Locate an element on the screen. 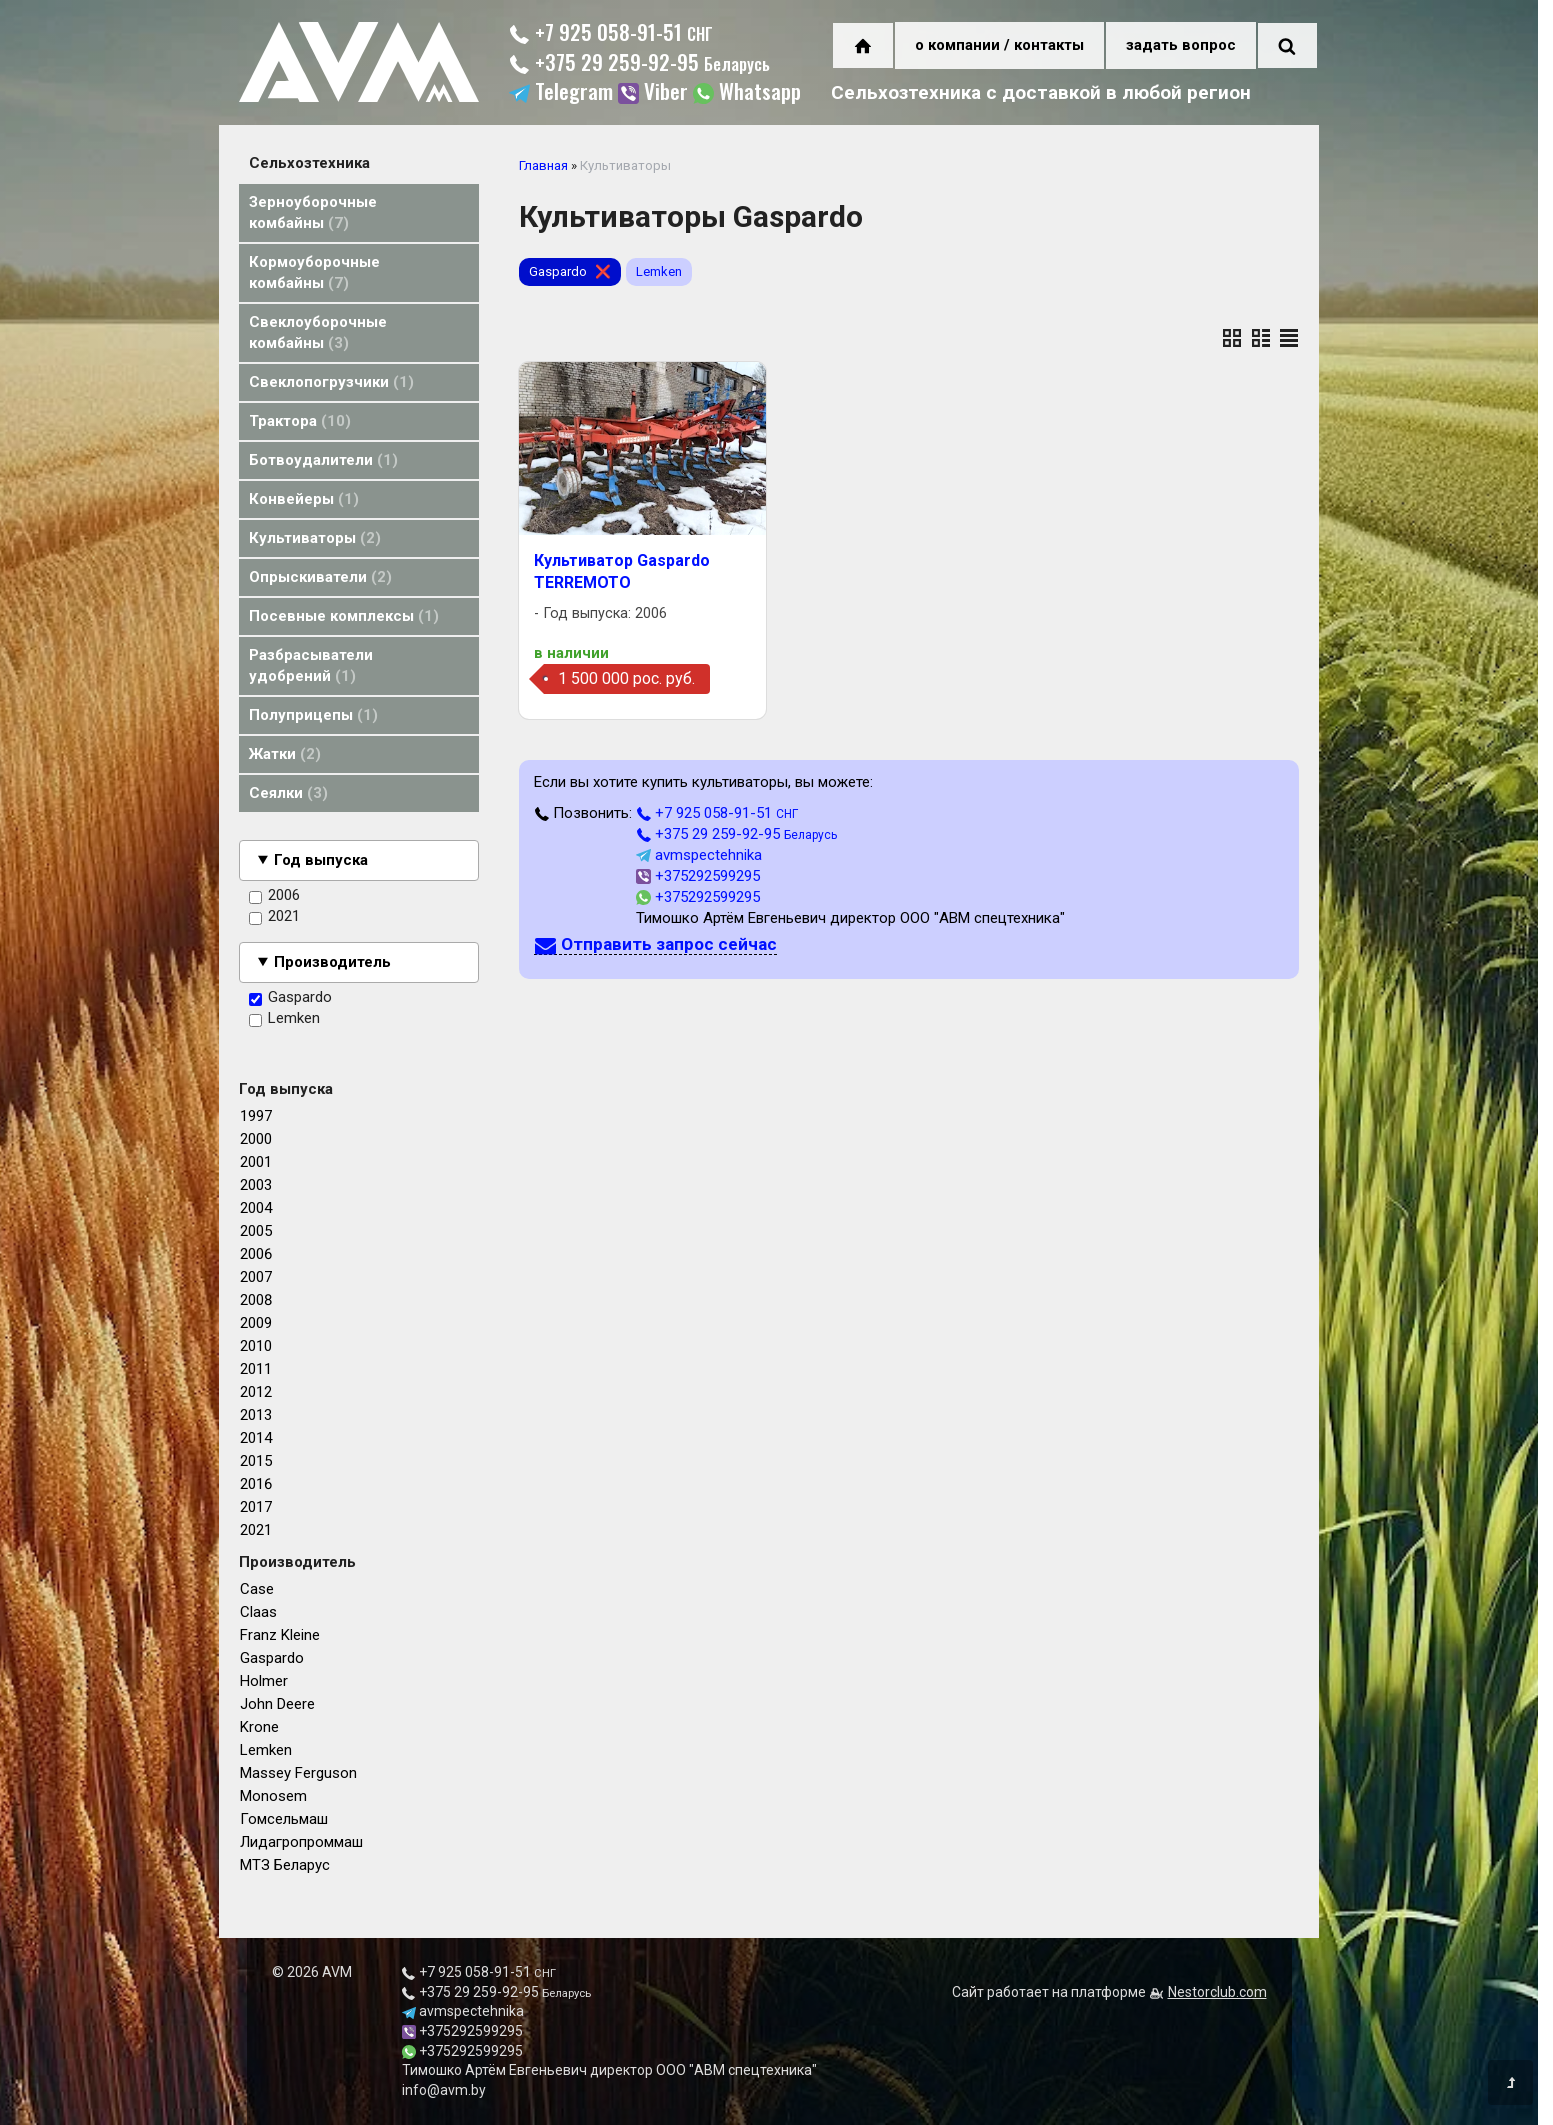 This screenshot has height=2125, width=1553. Разбрасыватели удобрений is located at coordinates (311, 665).